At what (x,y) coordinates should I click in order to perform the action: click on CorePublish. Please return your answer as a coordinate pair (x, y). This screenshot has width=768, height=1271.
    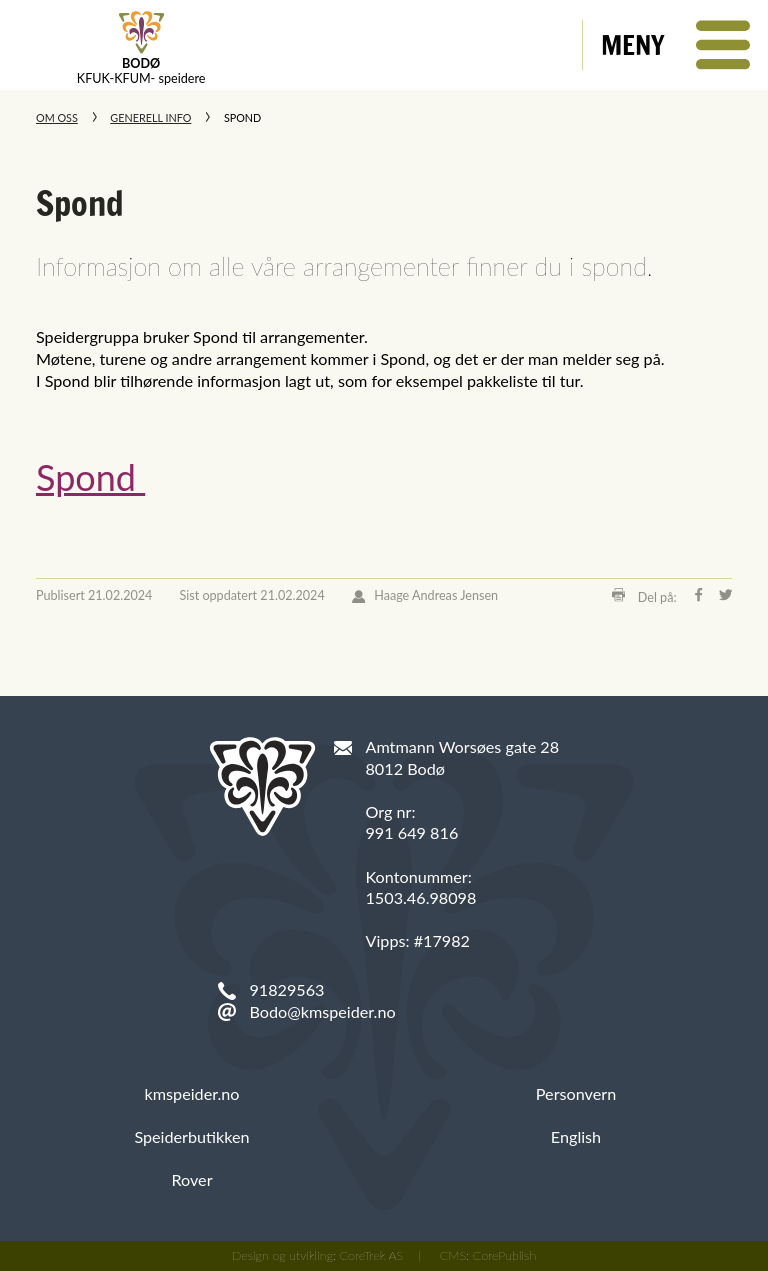
    Looking at the image, I should click on (505, 1255).